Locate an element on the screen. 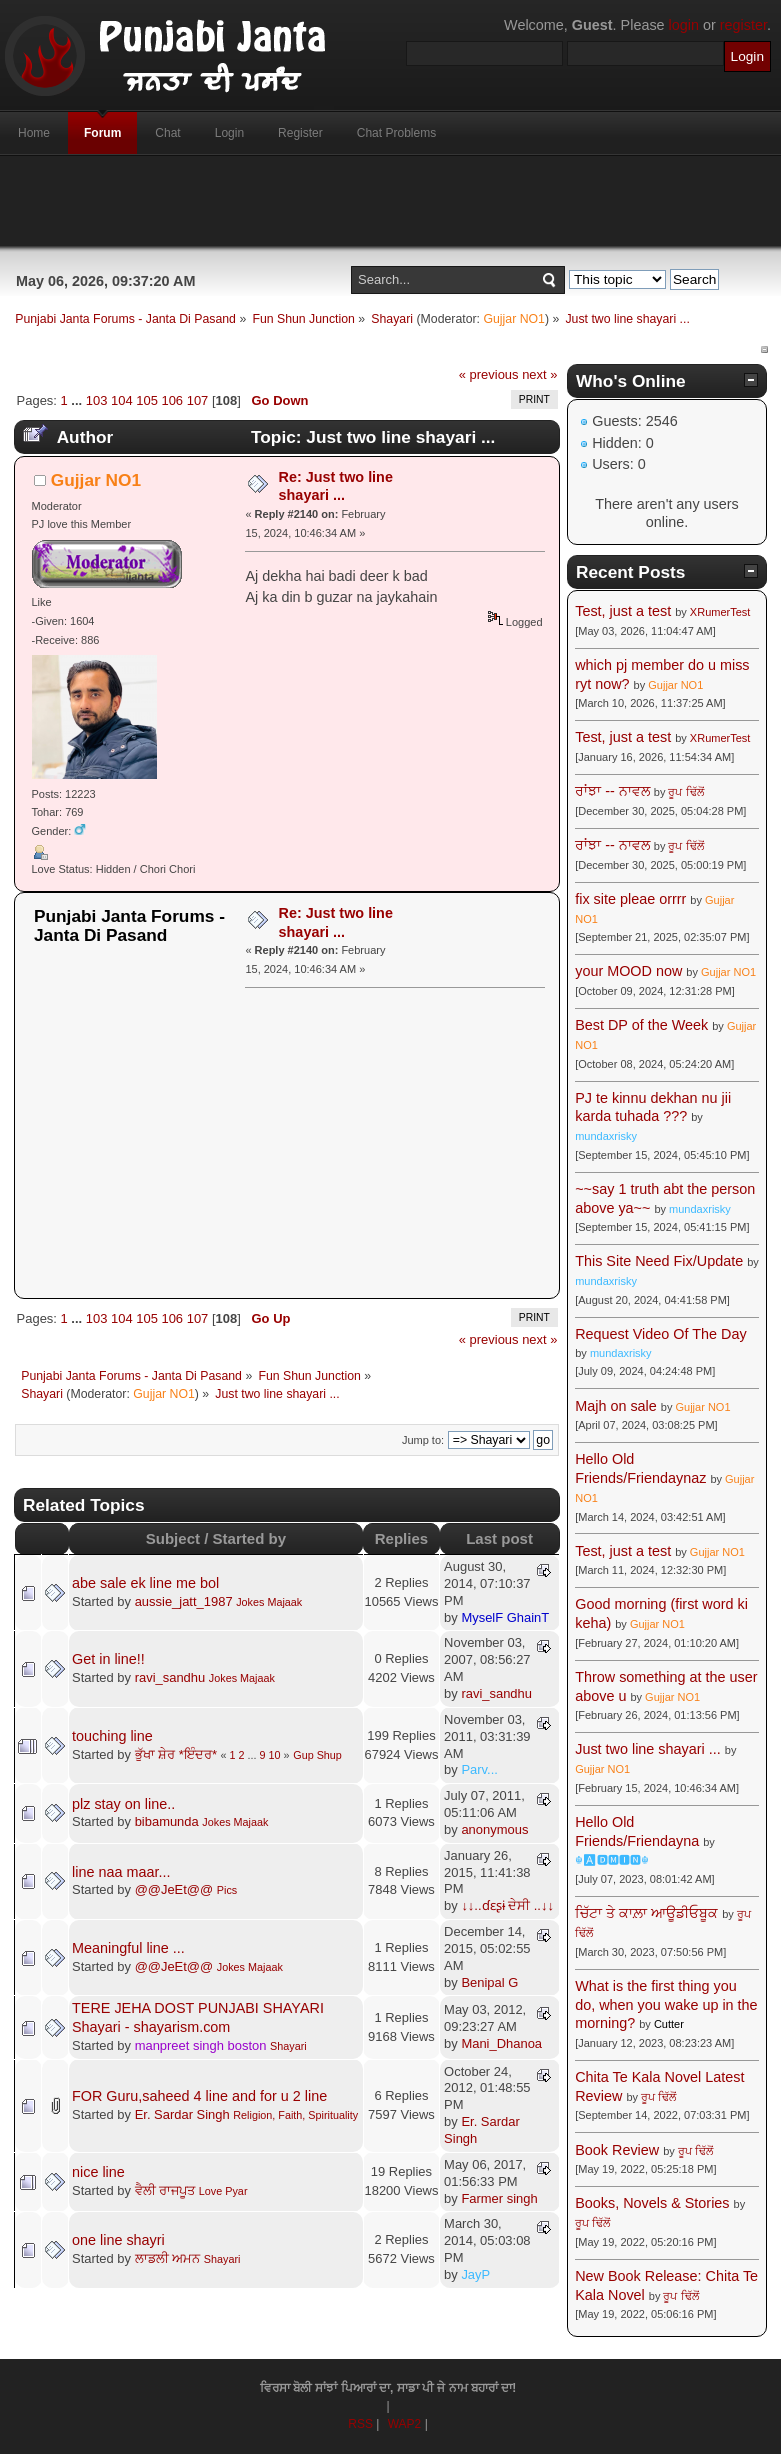 Image resolution: width=781 pixels, height=2454 pixels. Religion, Faith, Spirituality is located at coordinates (295, 2115).